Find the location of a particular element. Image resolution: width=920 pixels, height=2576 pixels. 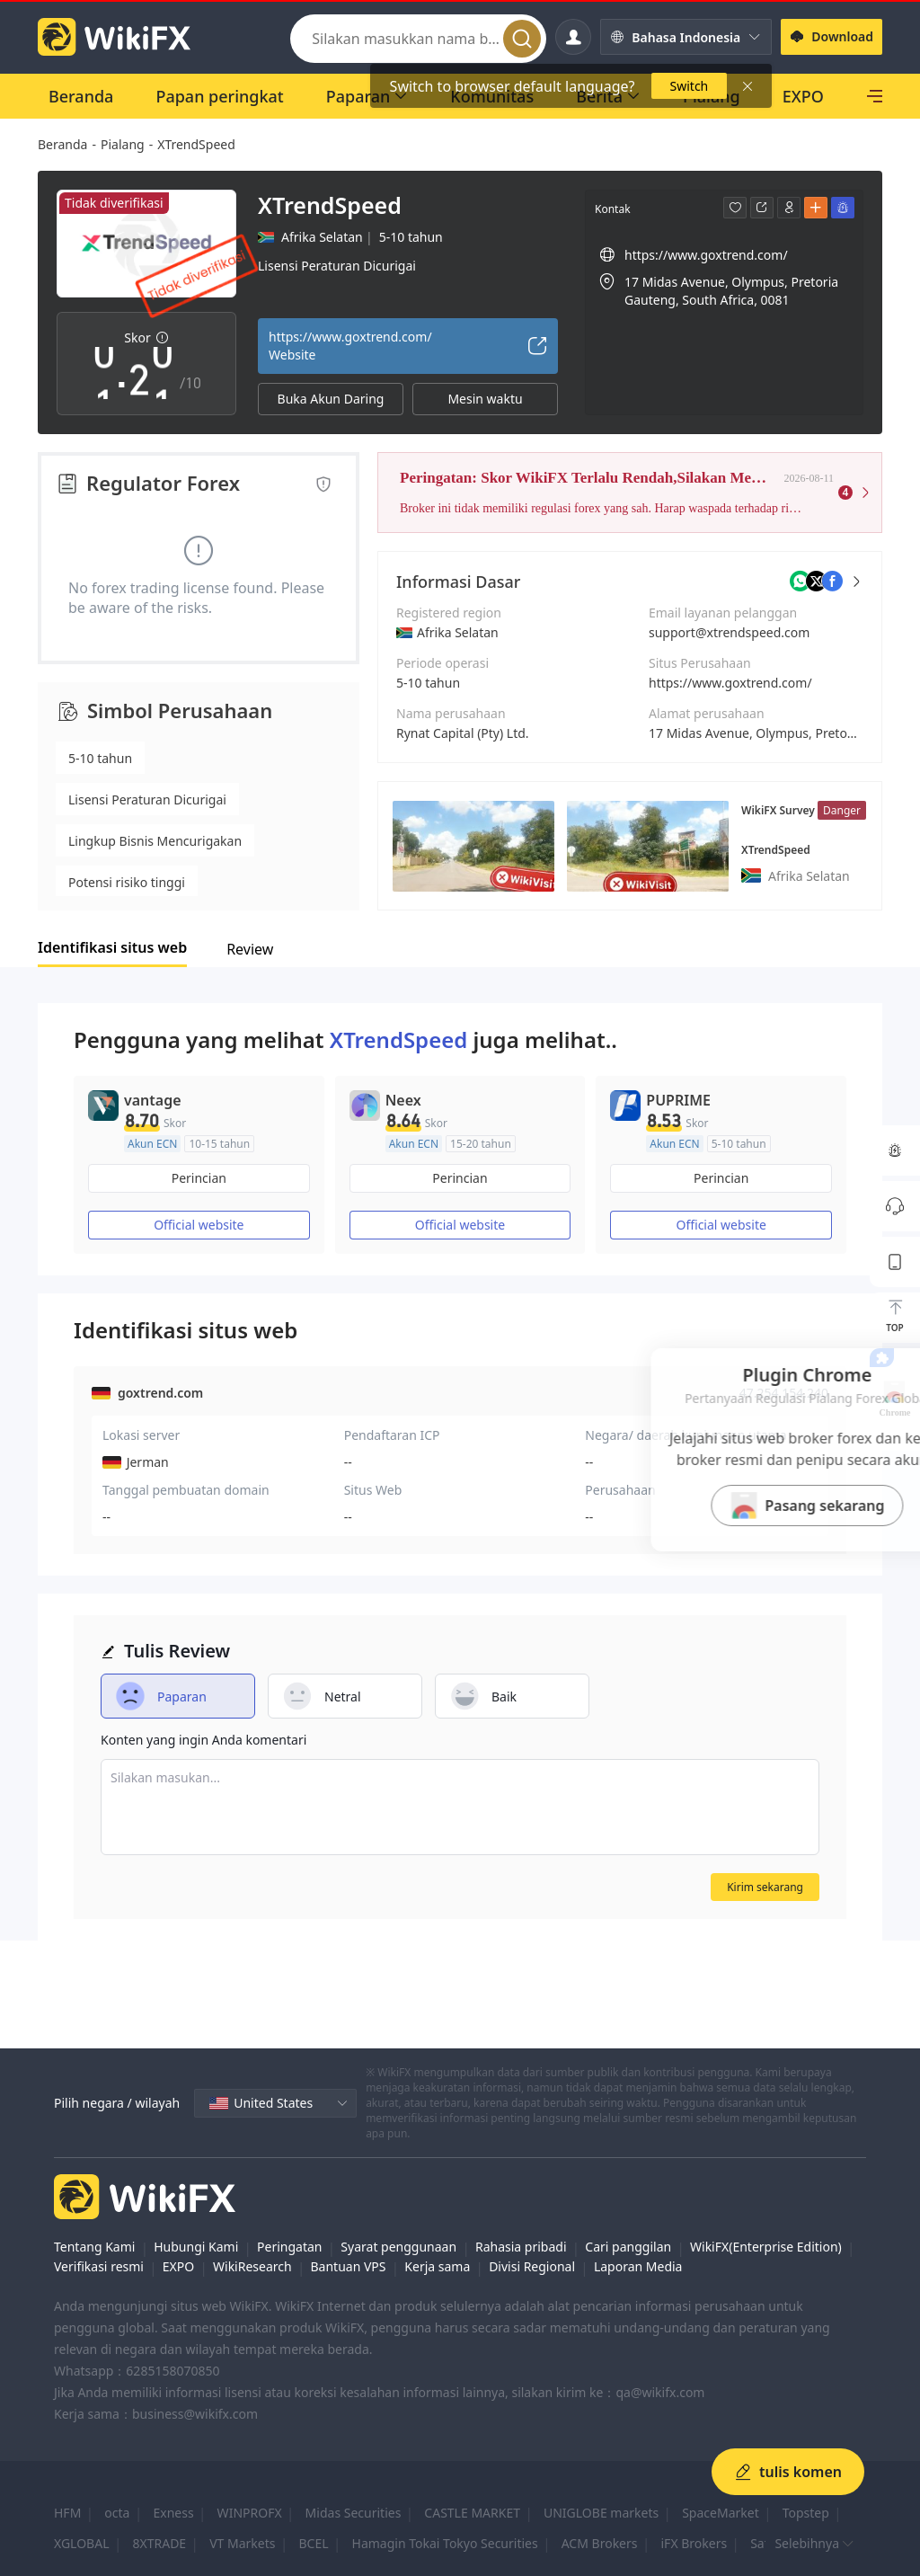

Hubungi Kami is located at coordinates (196, 2246).